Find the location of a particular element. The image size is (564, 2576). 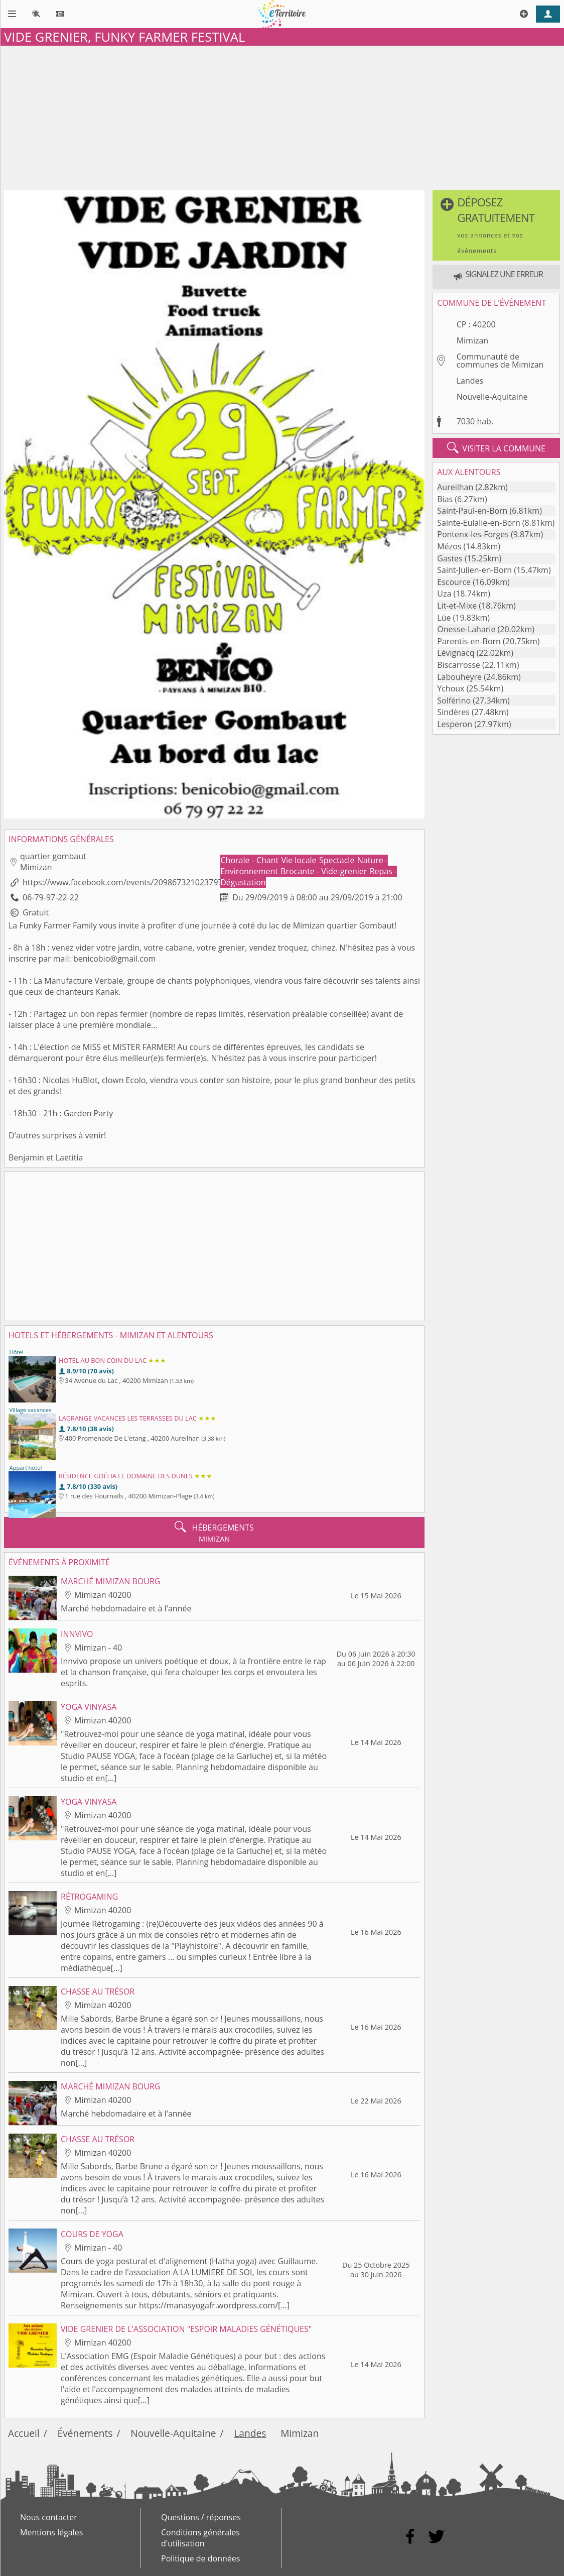

Sindères is located at coordinates (453, 712).